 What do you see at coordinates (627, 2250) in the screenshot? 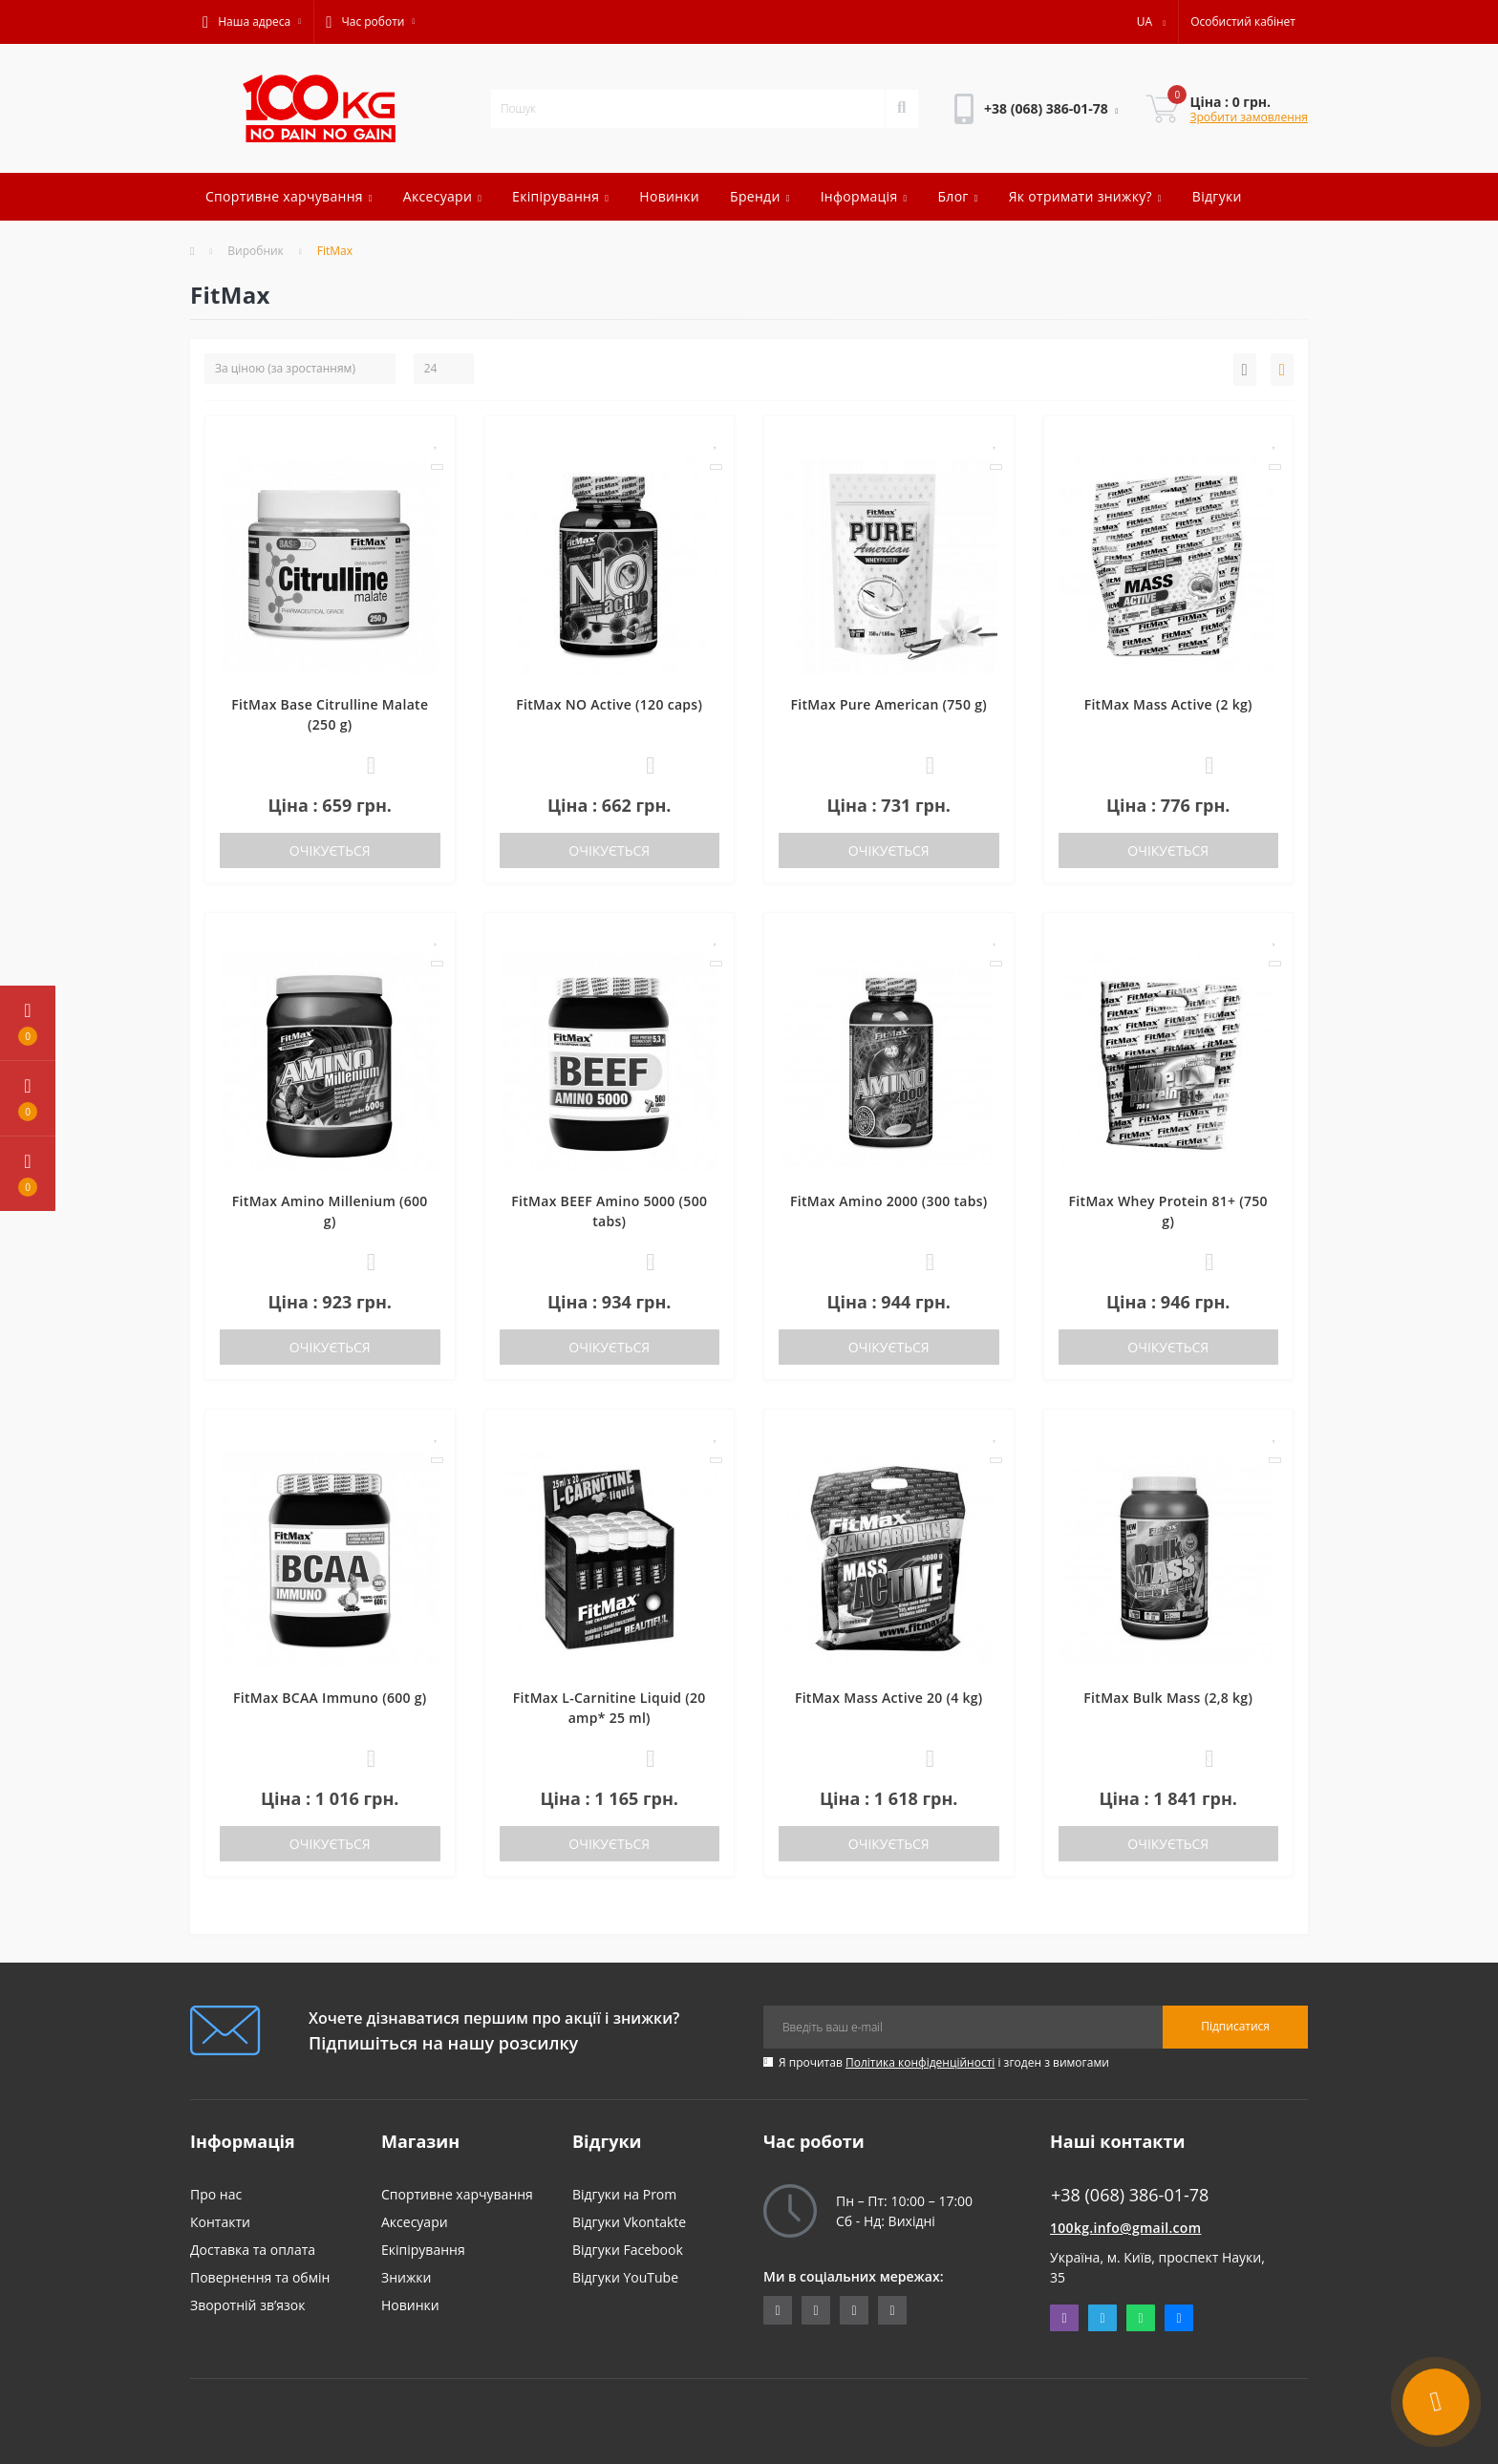
I see `Відгуки Facebook` at bounding box center [627, 2250].